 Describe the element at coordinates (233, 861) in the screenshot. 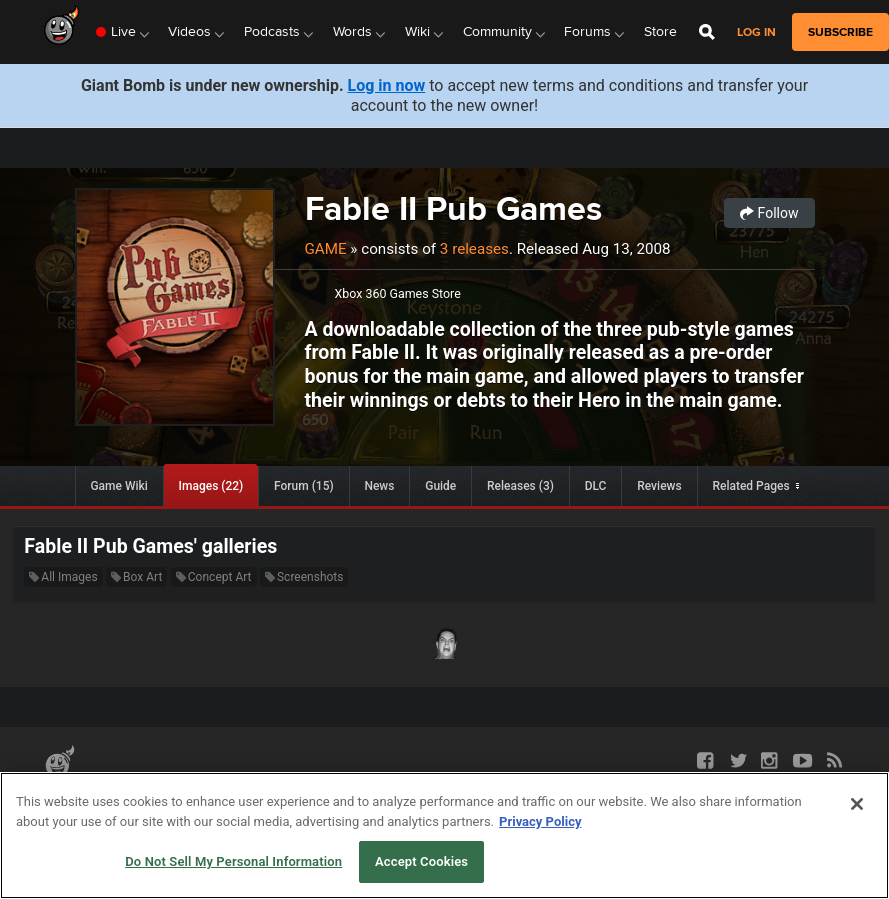

I see `Do Not Sell My Personal Information` at that location.